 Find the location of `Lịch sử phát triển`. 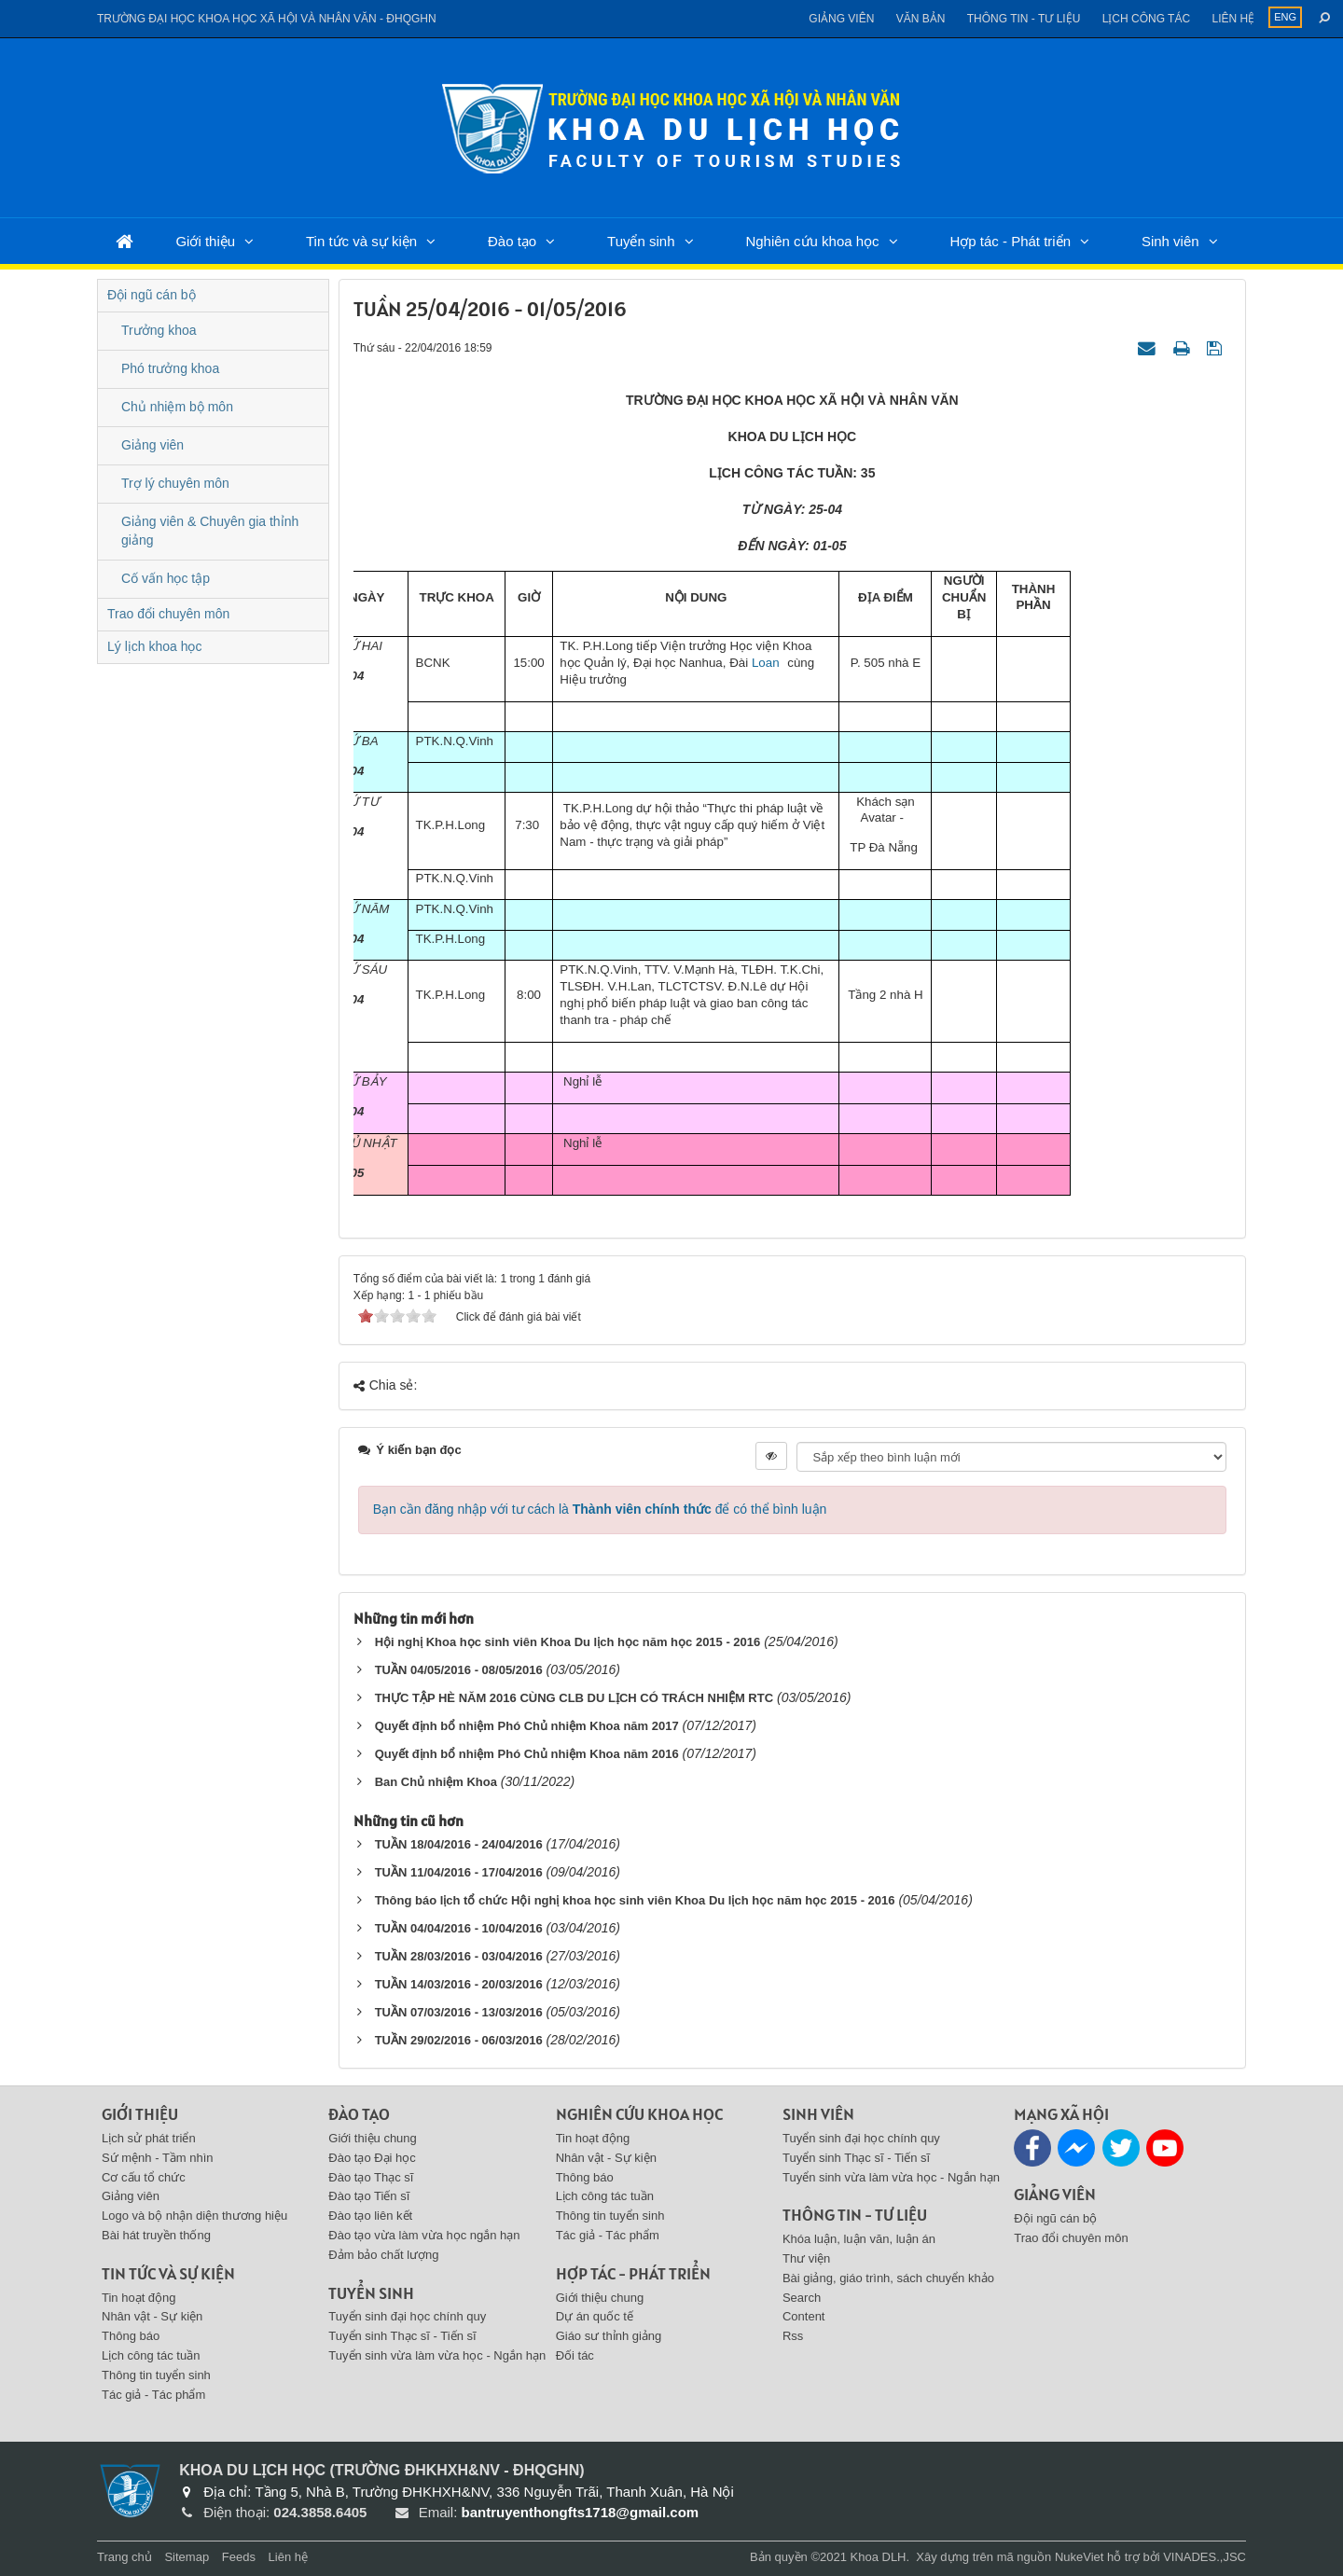

Lịch sử phát triển is located at coordinates (149, 2138).